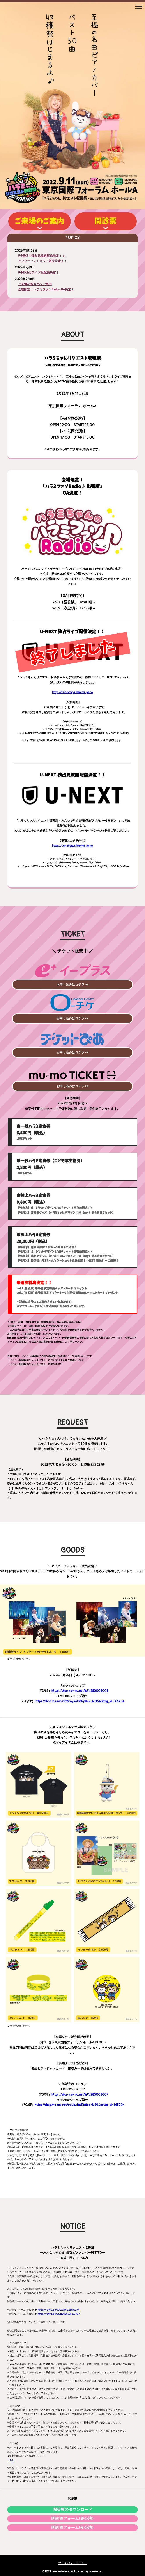  Describe the element at coordinates (58, 2309) in the screenshot. I see `https://forms.gle/bstZWrP1zzEnnb2JA` at that location.